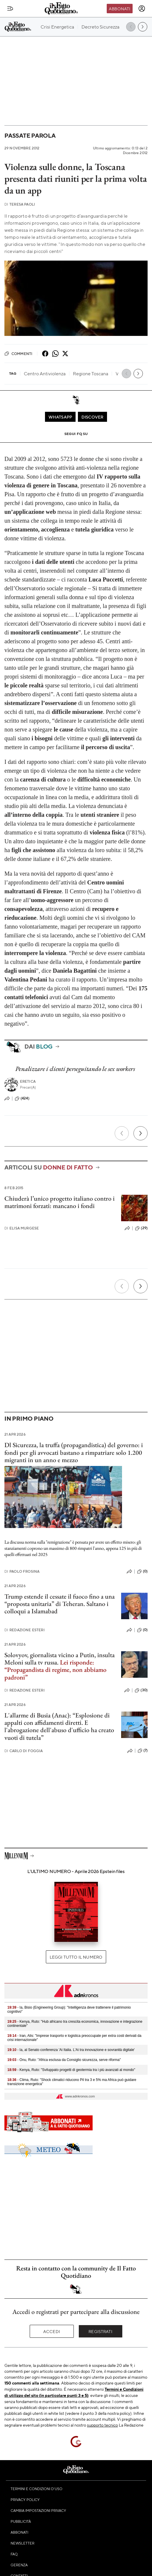 This screenshot has width=152, height=2576. What do you see at coordinates (71, 2050) in the screenshot?
I see `- Ia, al Senato conferenza 'Ai Italia. L'Ai tra innovazione e sovranità digitale'` at bounding box center [71, 2050].